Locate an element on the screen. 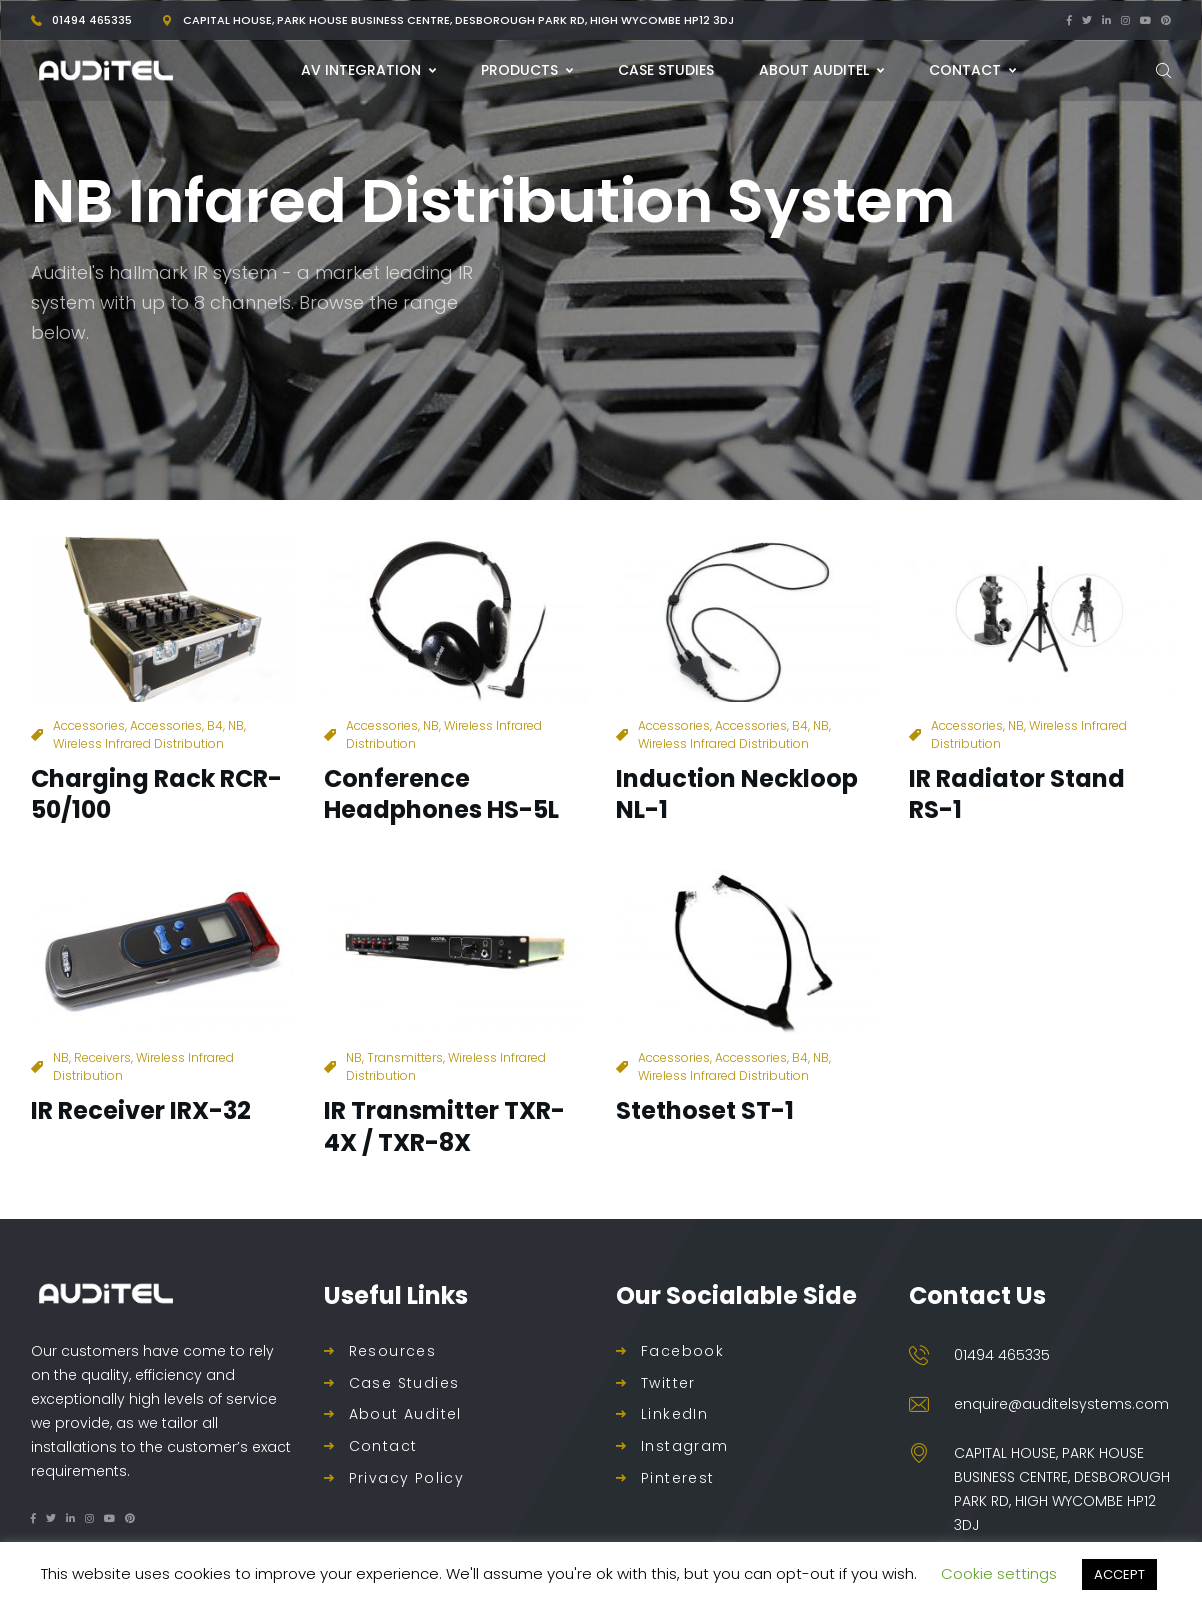  Capital House, Park House Business Centre, Desborough Park Rd, High Wycombe HP12 3DJ is located at coordinates (458, 20).